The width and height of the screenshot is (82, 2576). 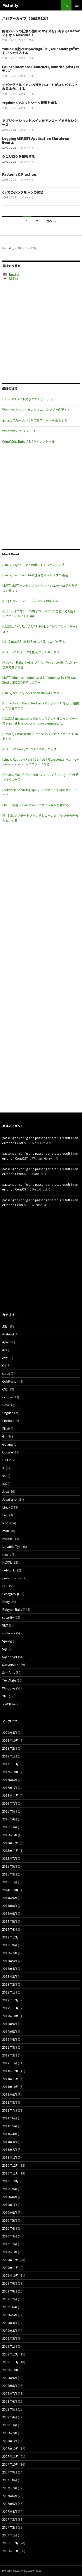 What do you see at coordinates (9, 2480) in the screenshot?
I see `2007年8月` at bounding box center [9, 2480].